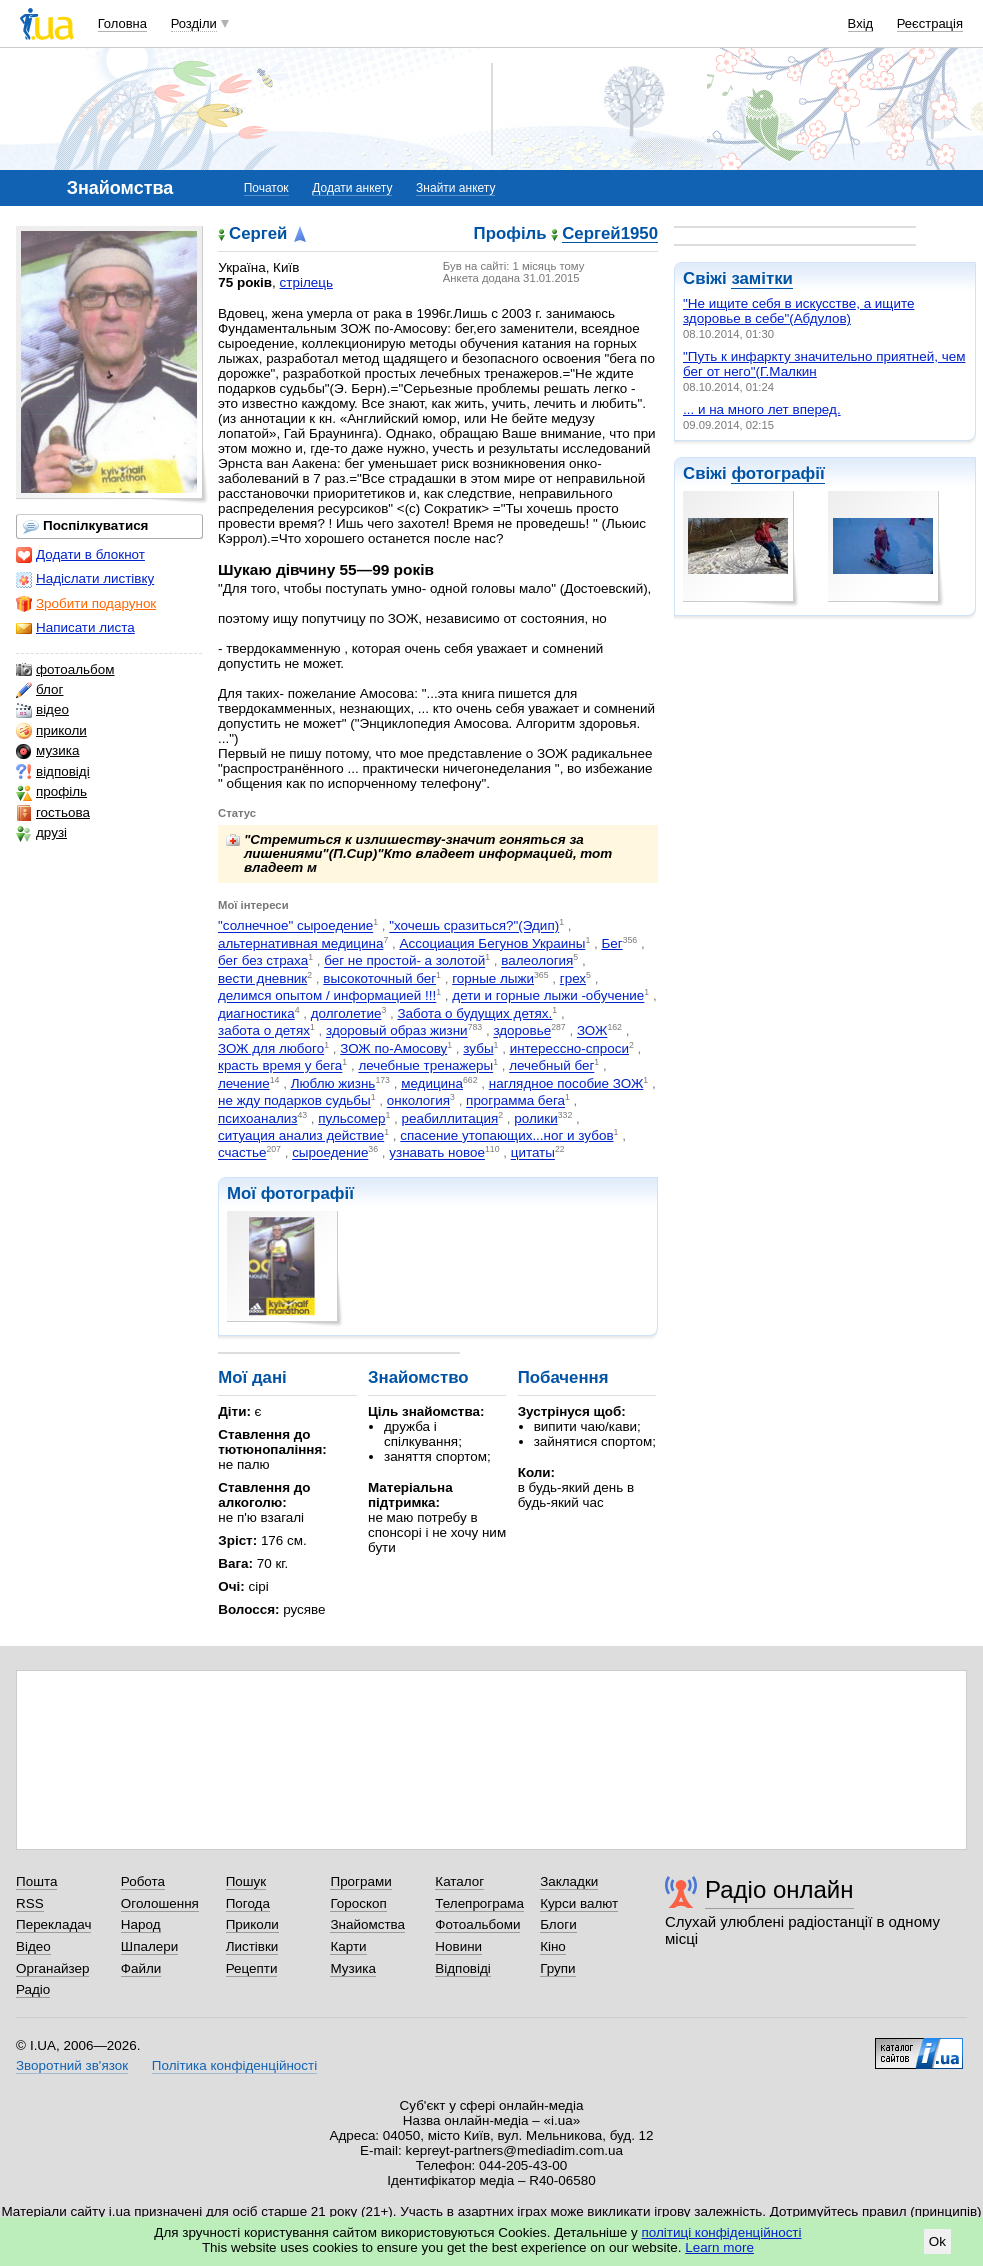  What do you see at coordinates (722, 2232) in the screenshot?
I see `політиці конфіденційності` at bounding box center [722, 2232].